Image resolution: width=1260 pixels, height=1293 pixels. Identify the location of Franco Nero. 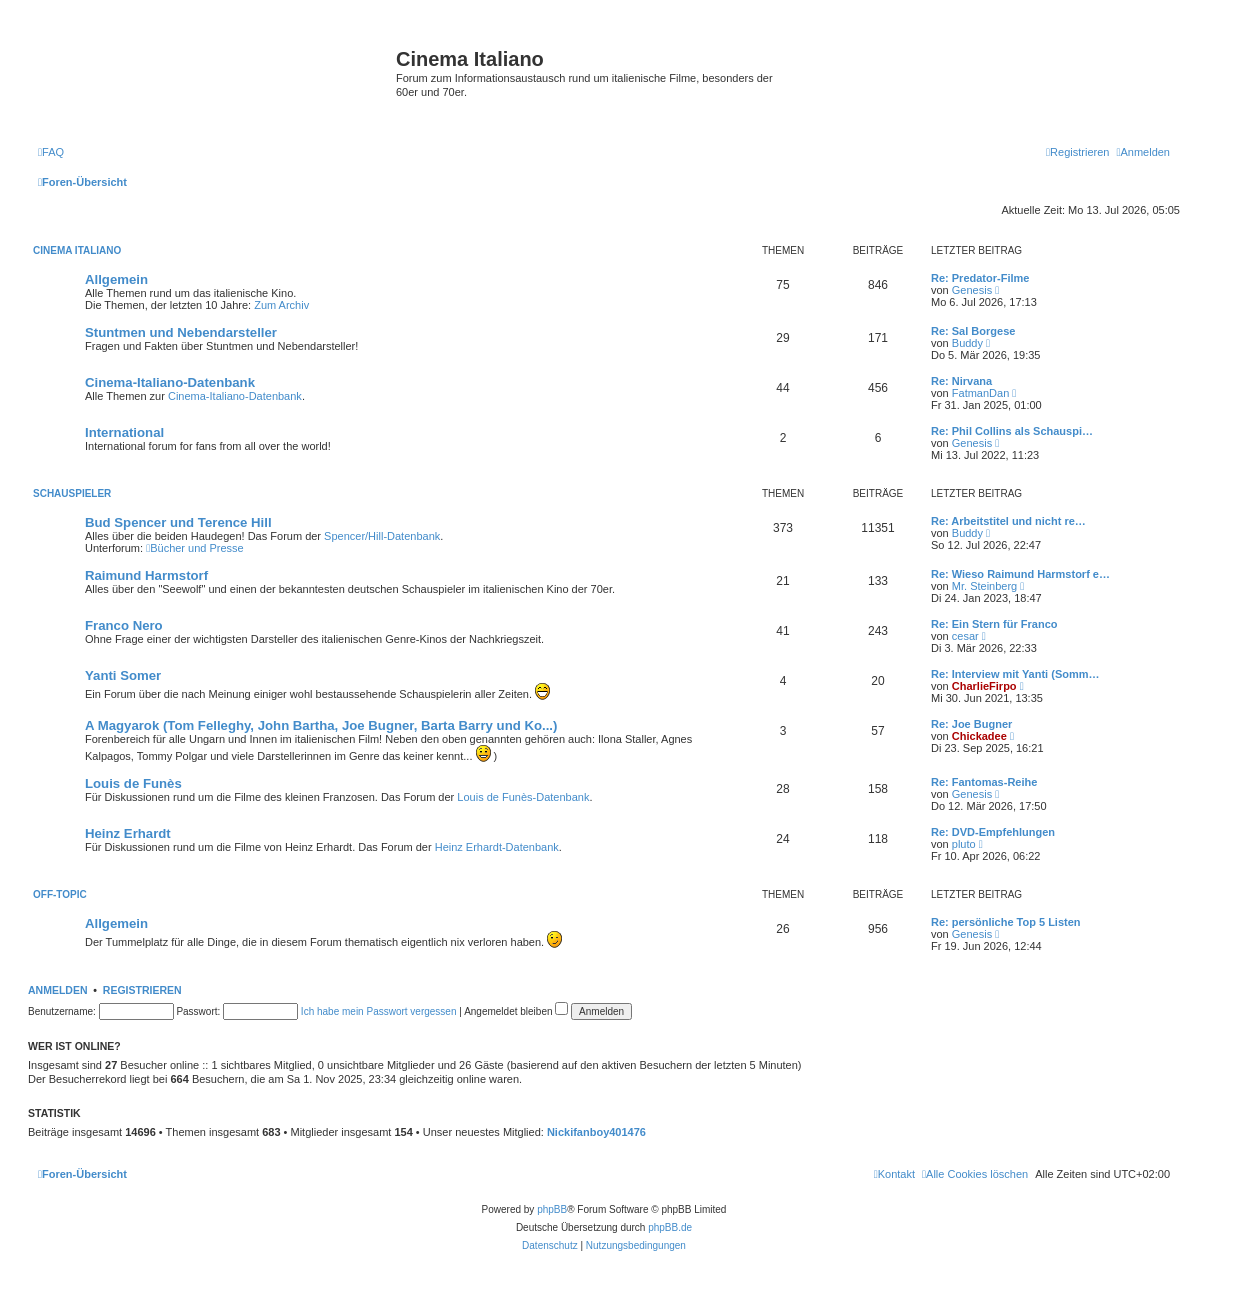
(124, 625).